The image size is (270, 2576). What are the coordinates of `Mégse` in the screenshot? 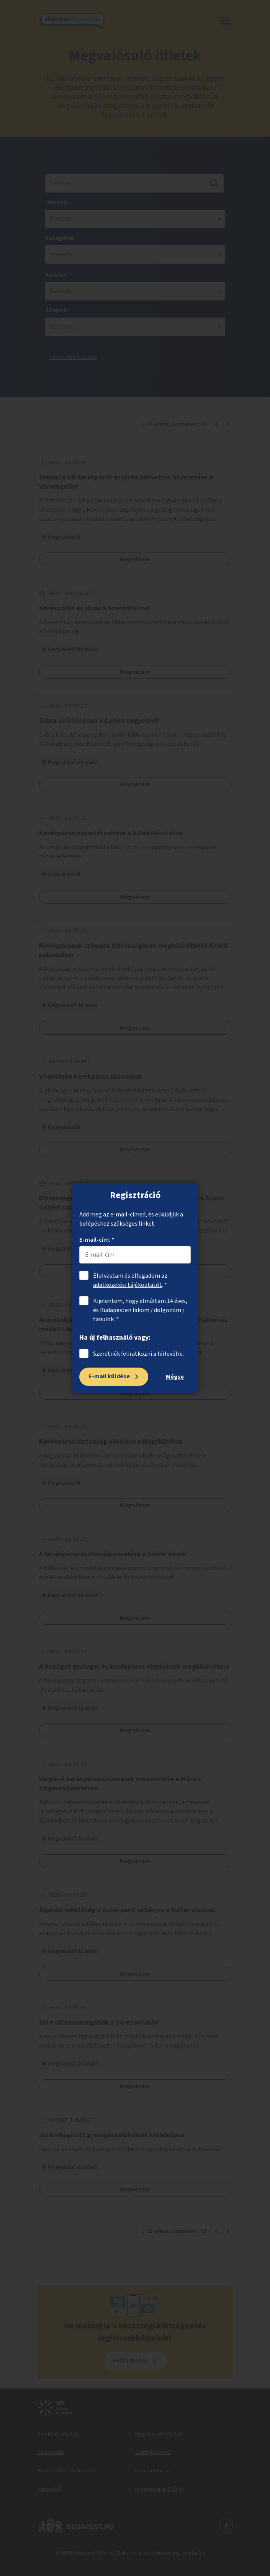 It's located at (175, 1377).